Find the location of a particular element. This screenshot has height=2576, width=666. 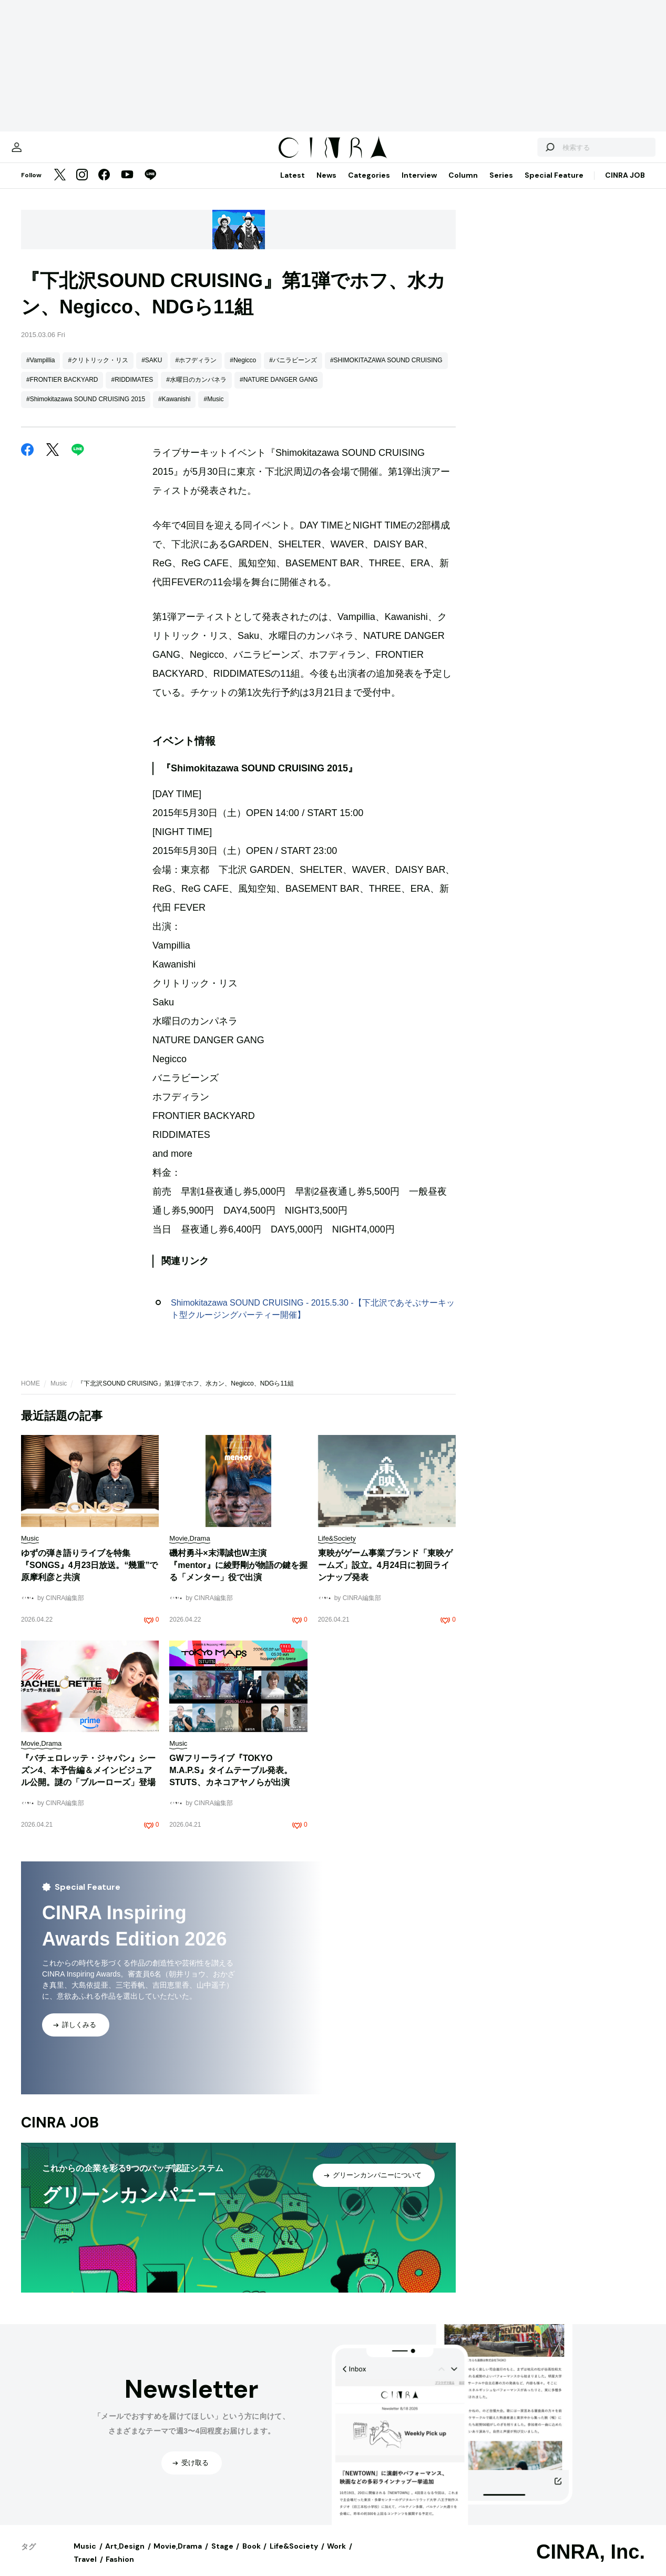

Special Feature is located at coordinates (554, 185).